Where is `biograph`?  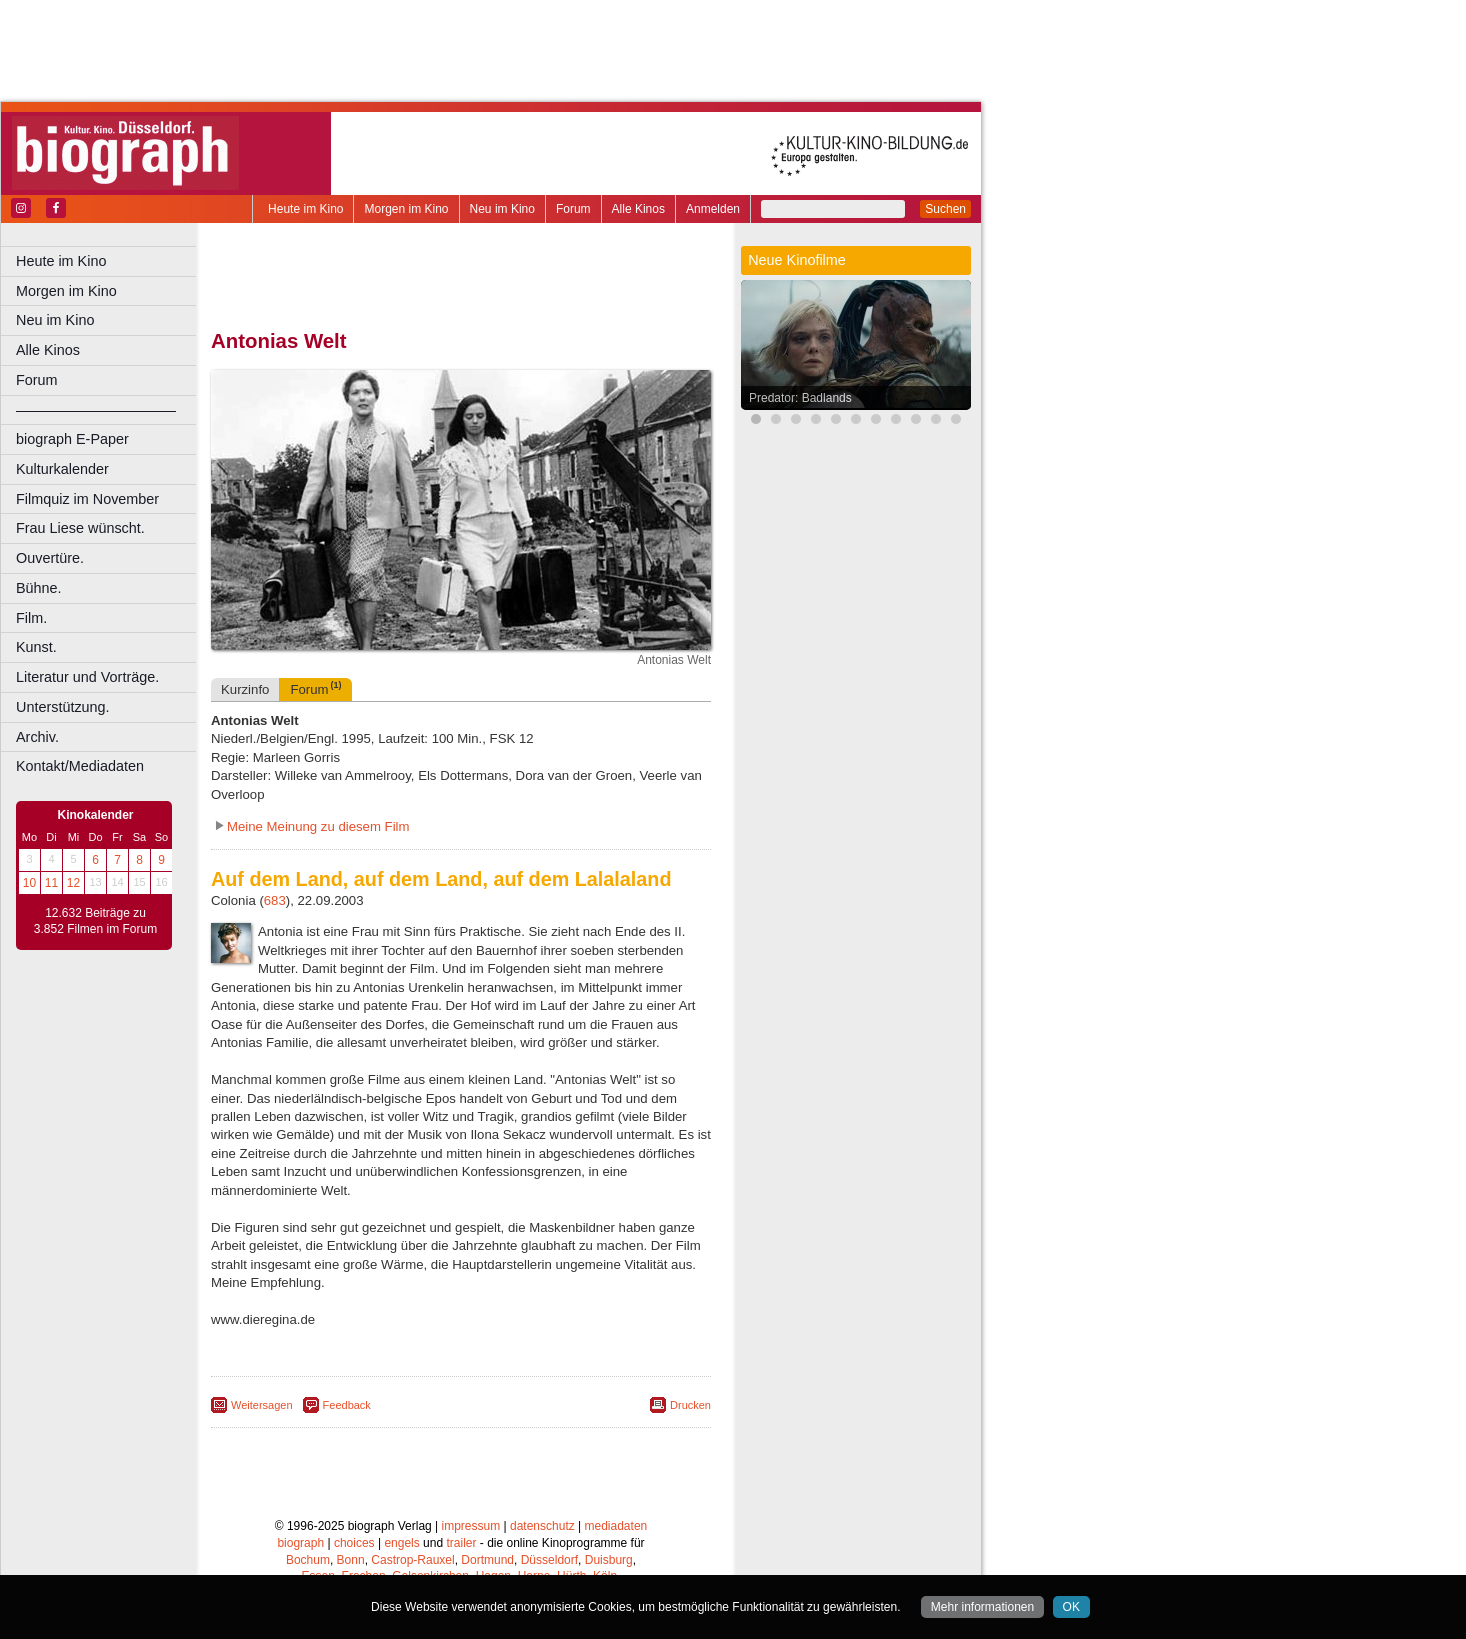
biograph is located at coordinates (300, 1543).